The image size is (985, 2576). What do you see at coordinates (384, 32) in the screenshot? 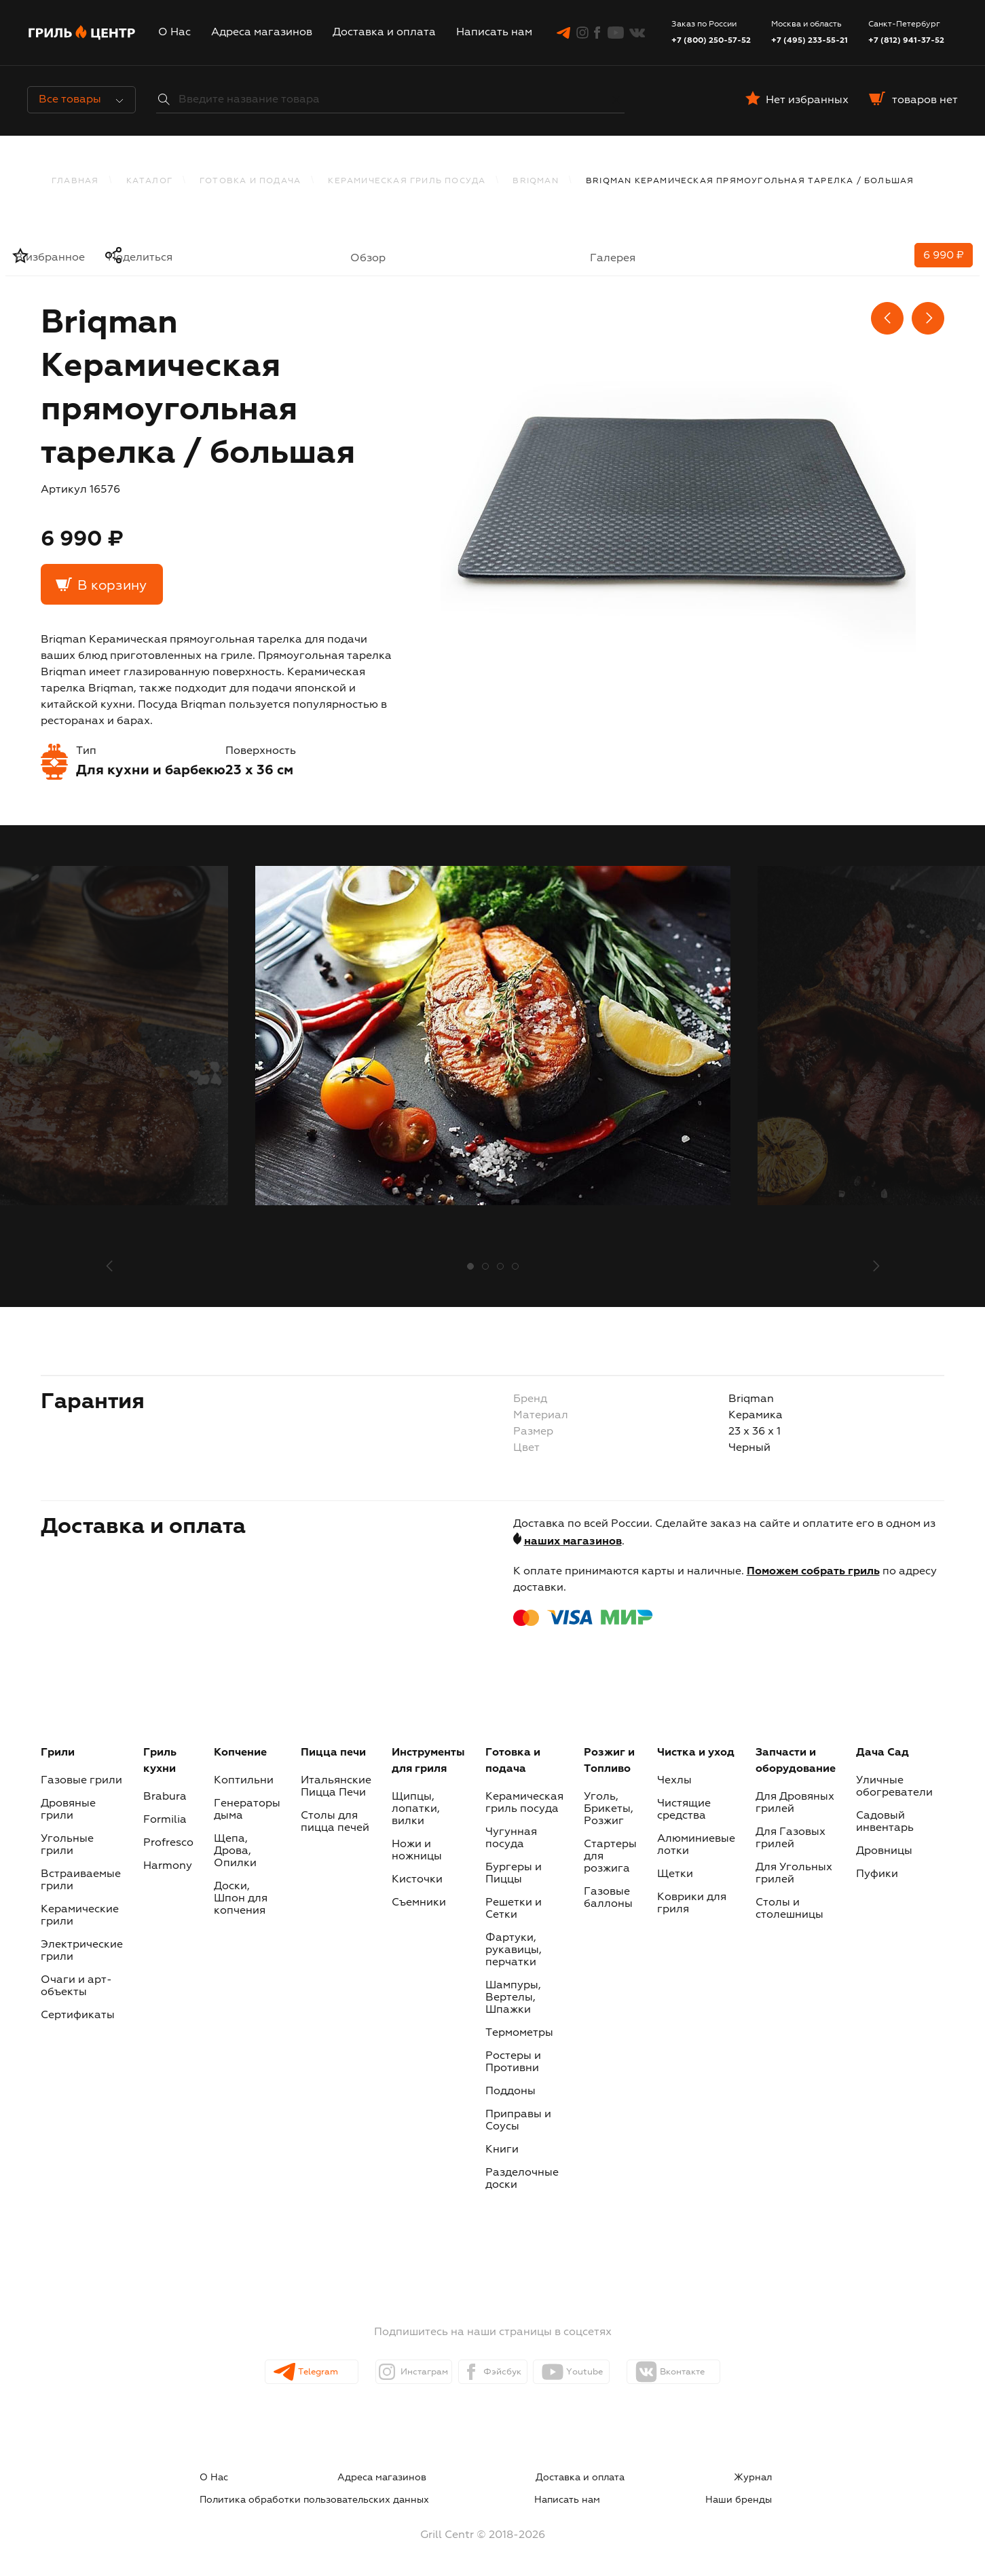
I see `Доставка и оплата` at bounding box center [384, 32].